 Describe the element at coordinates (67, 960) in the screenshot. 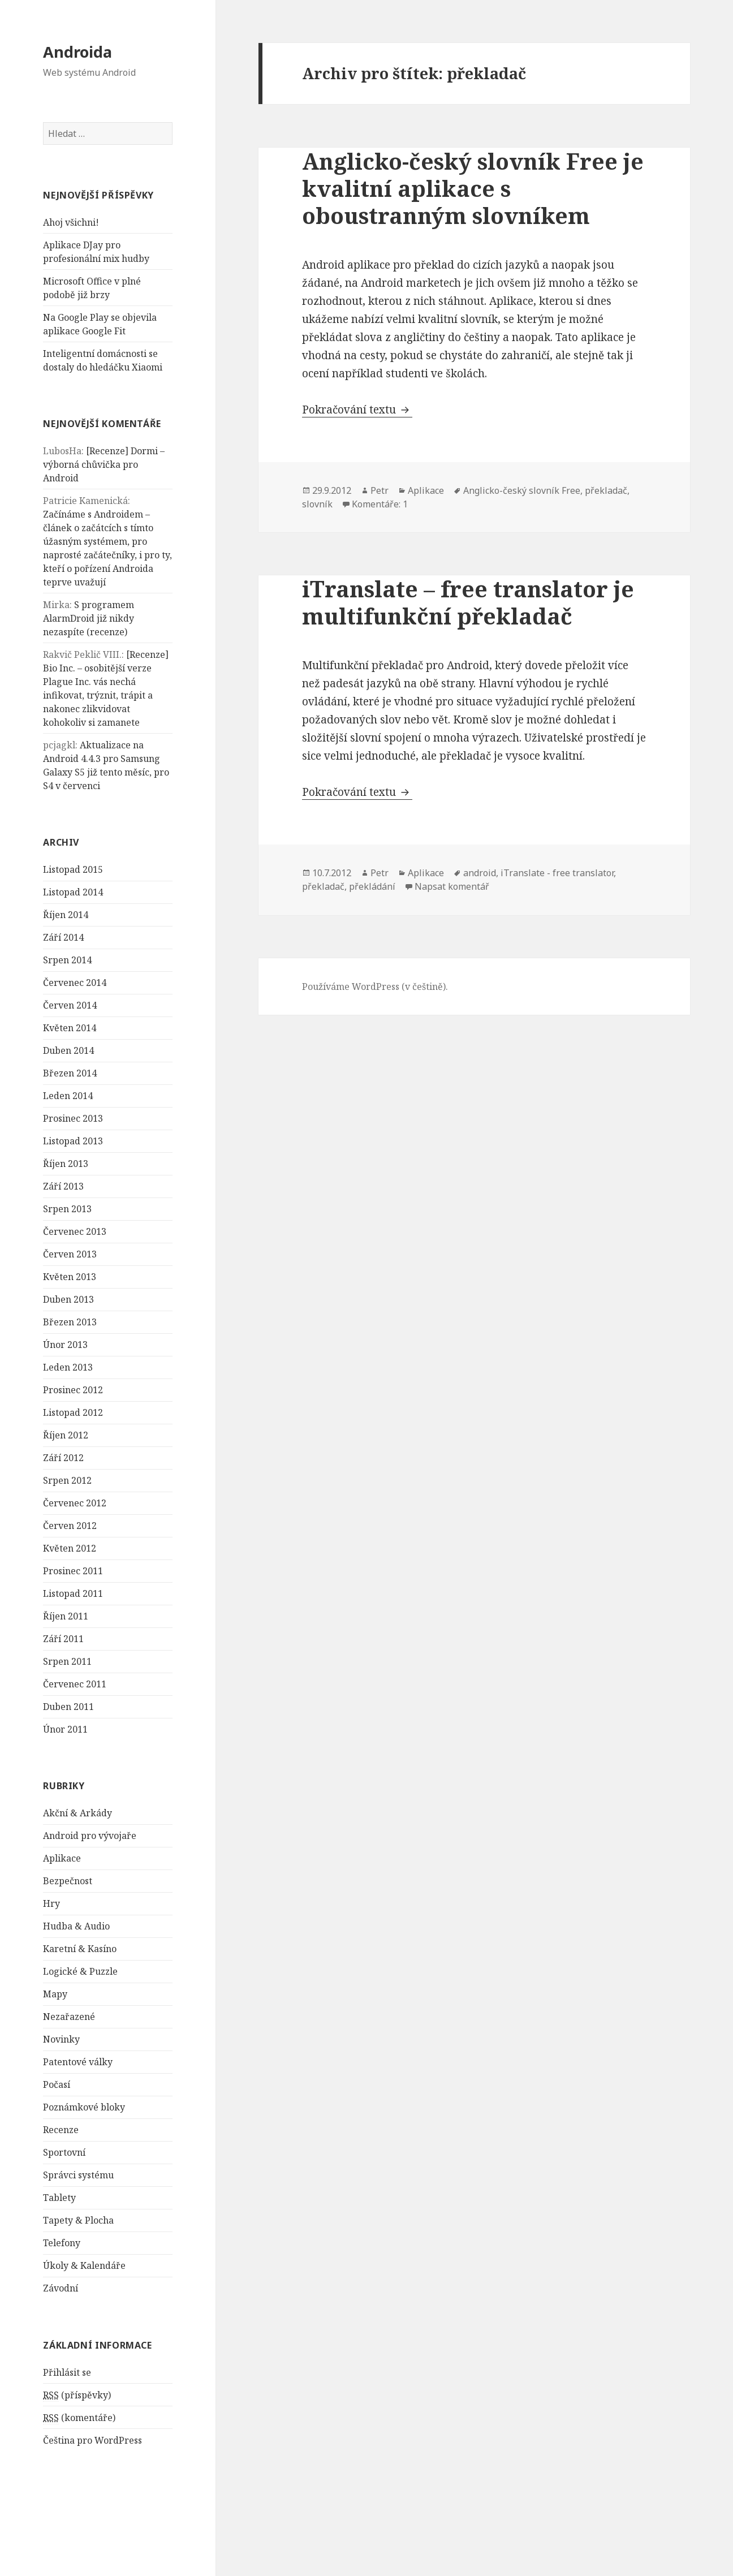

I see `Srpen 2014` at that location.